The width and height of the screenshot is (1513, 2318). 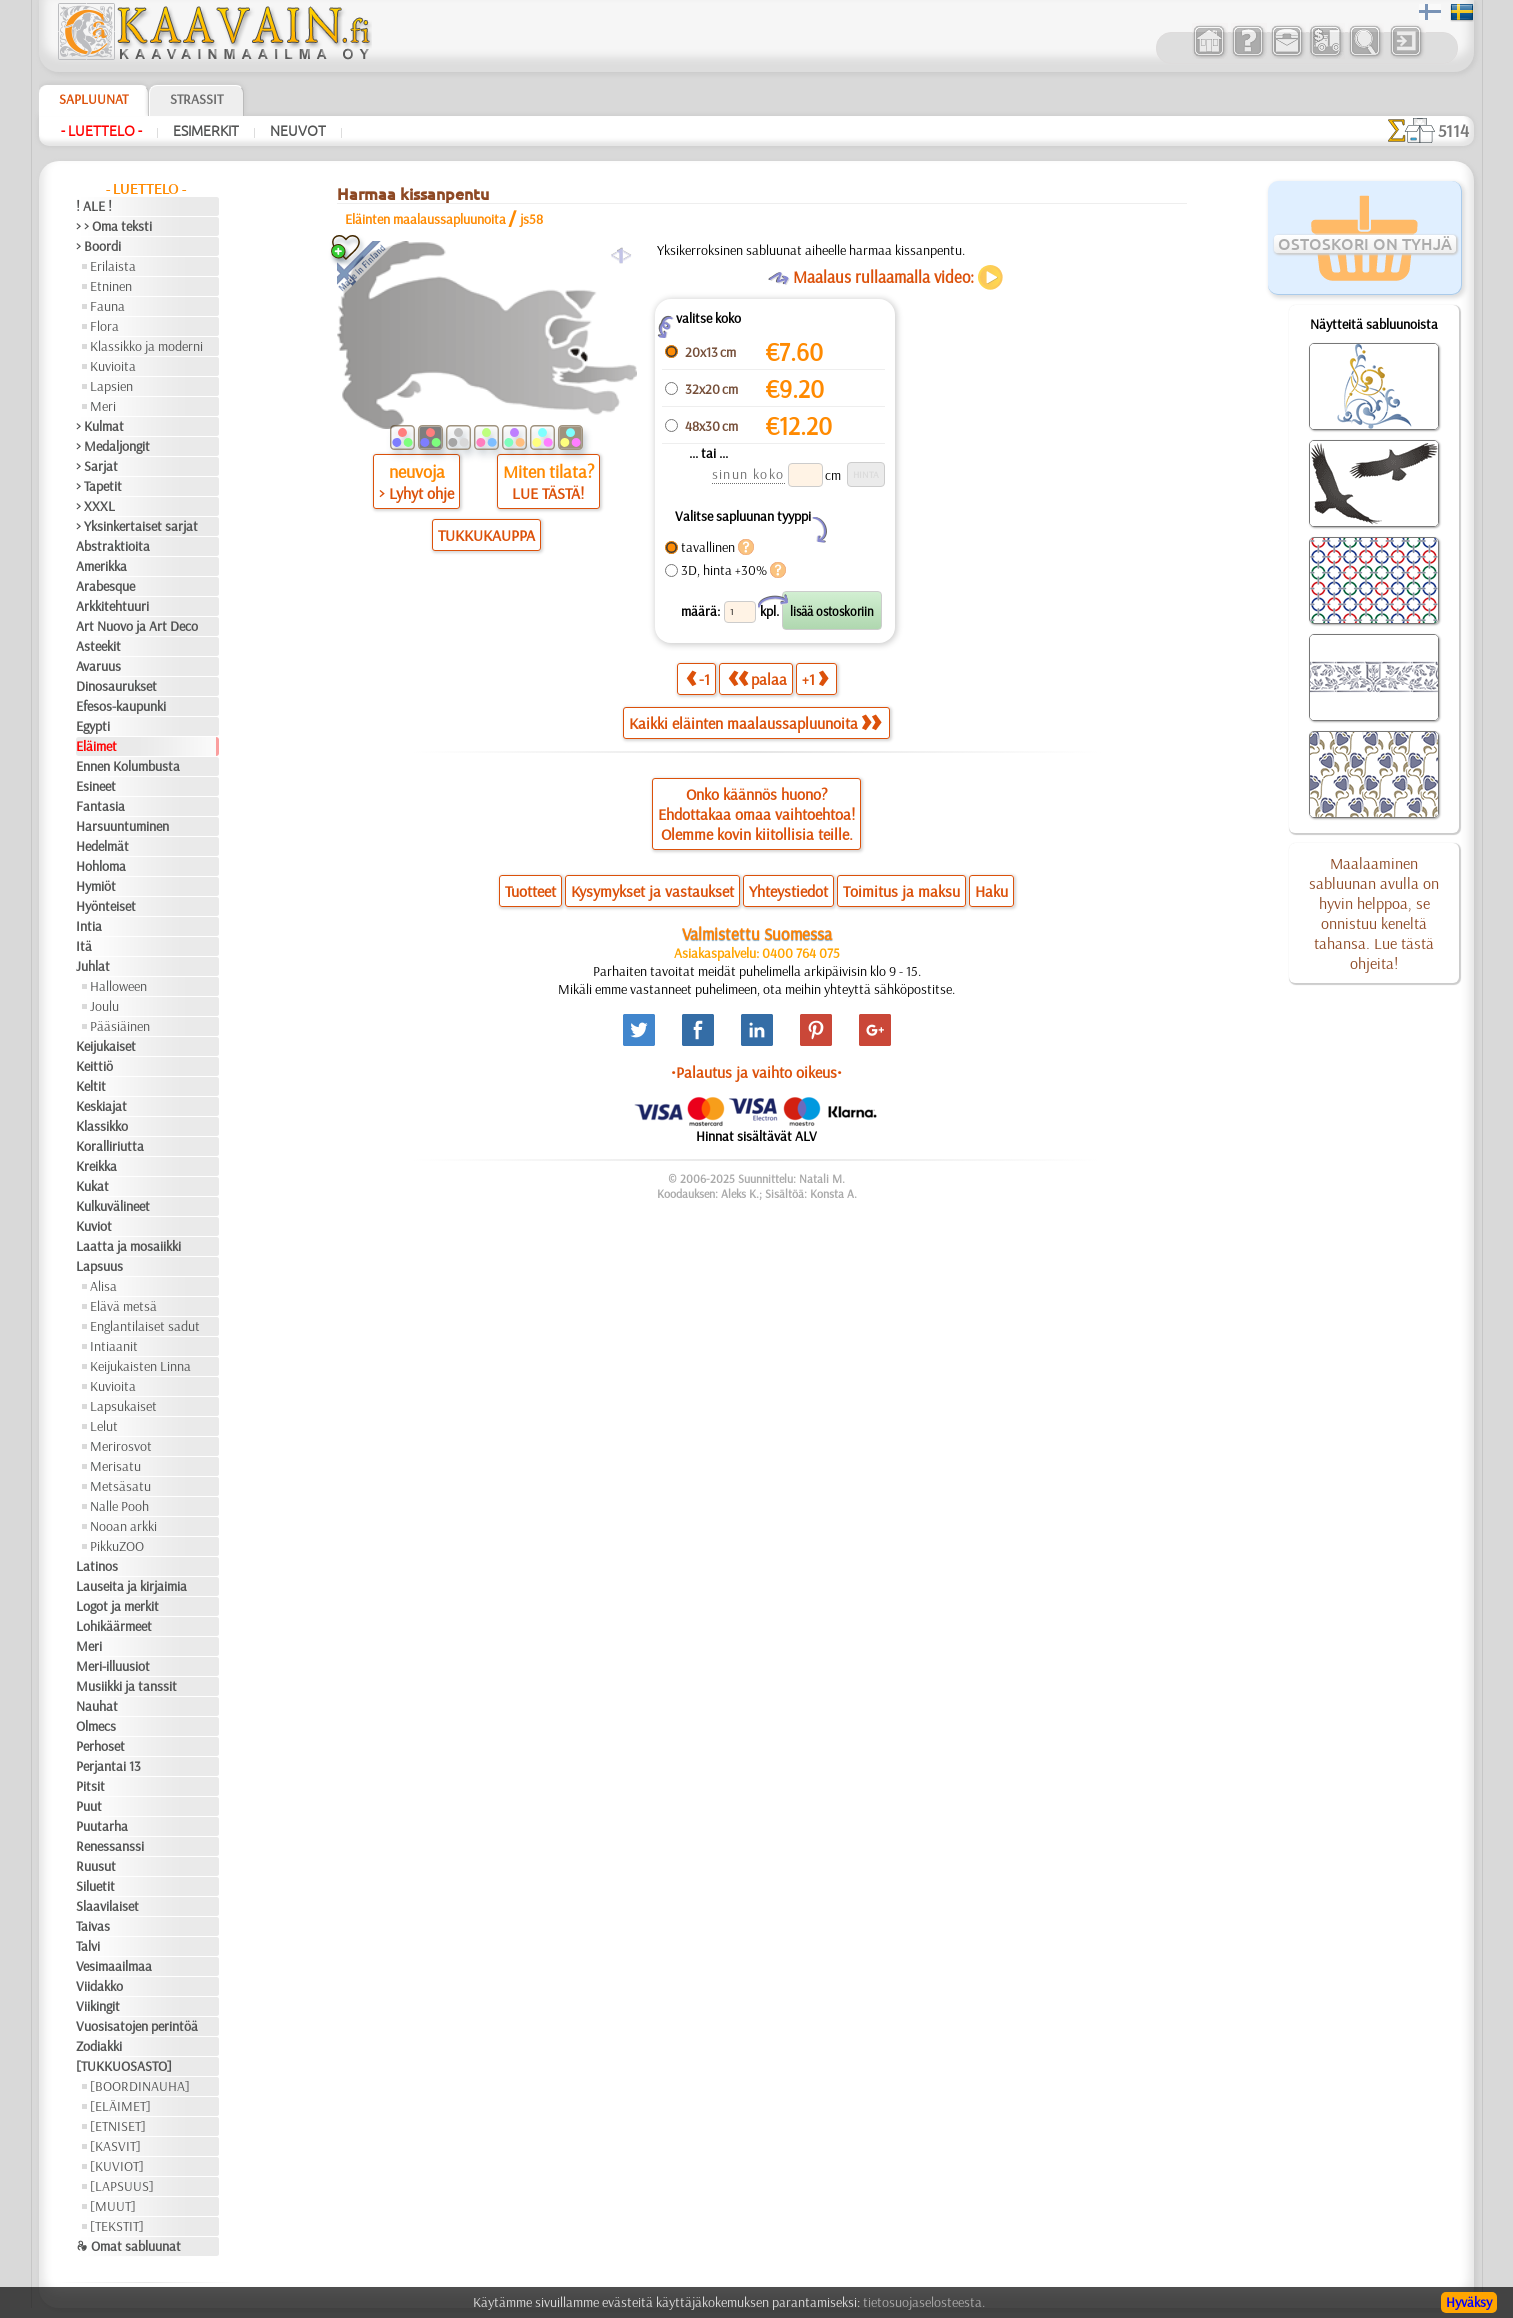 What do you see at coordinates (121, 1446) in the screenshot?
I see `Merirosvot` at bounding box center [121, 1446].